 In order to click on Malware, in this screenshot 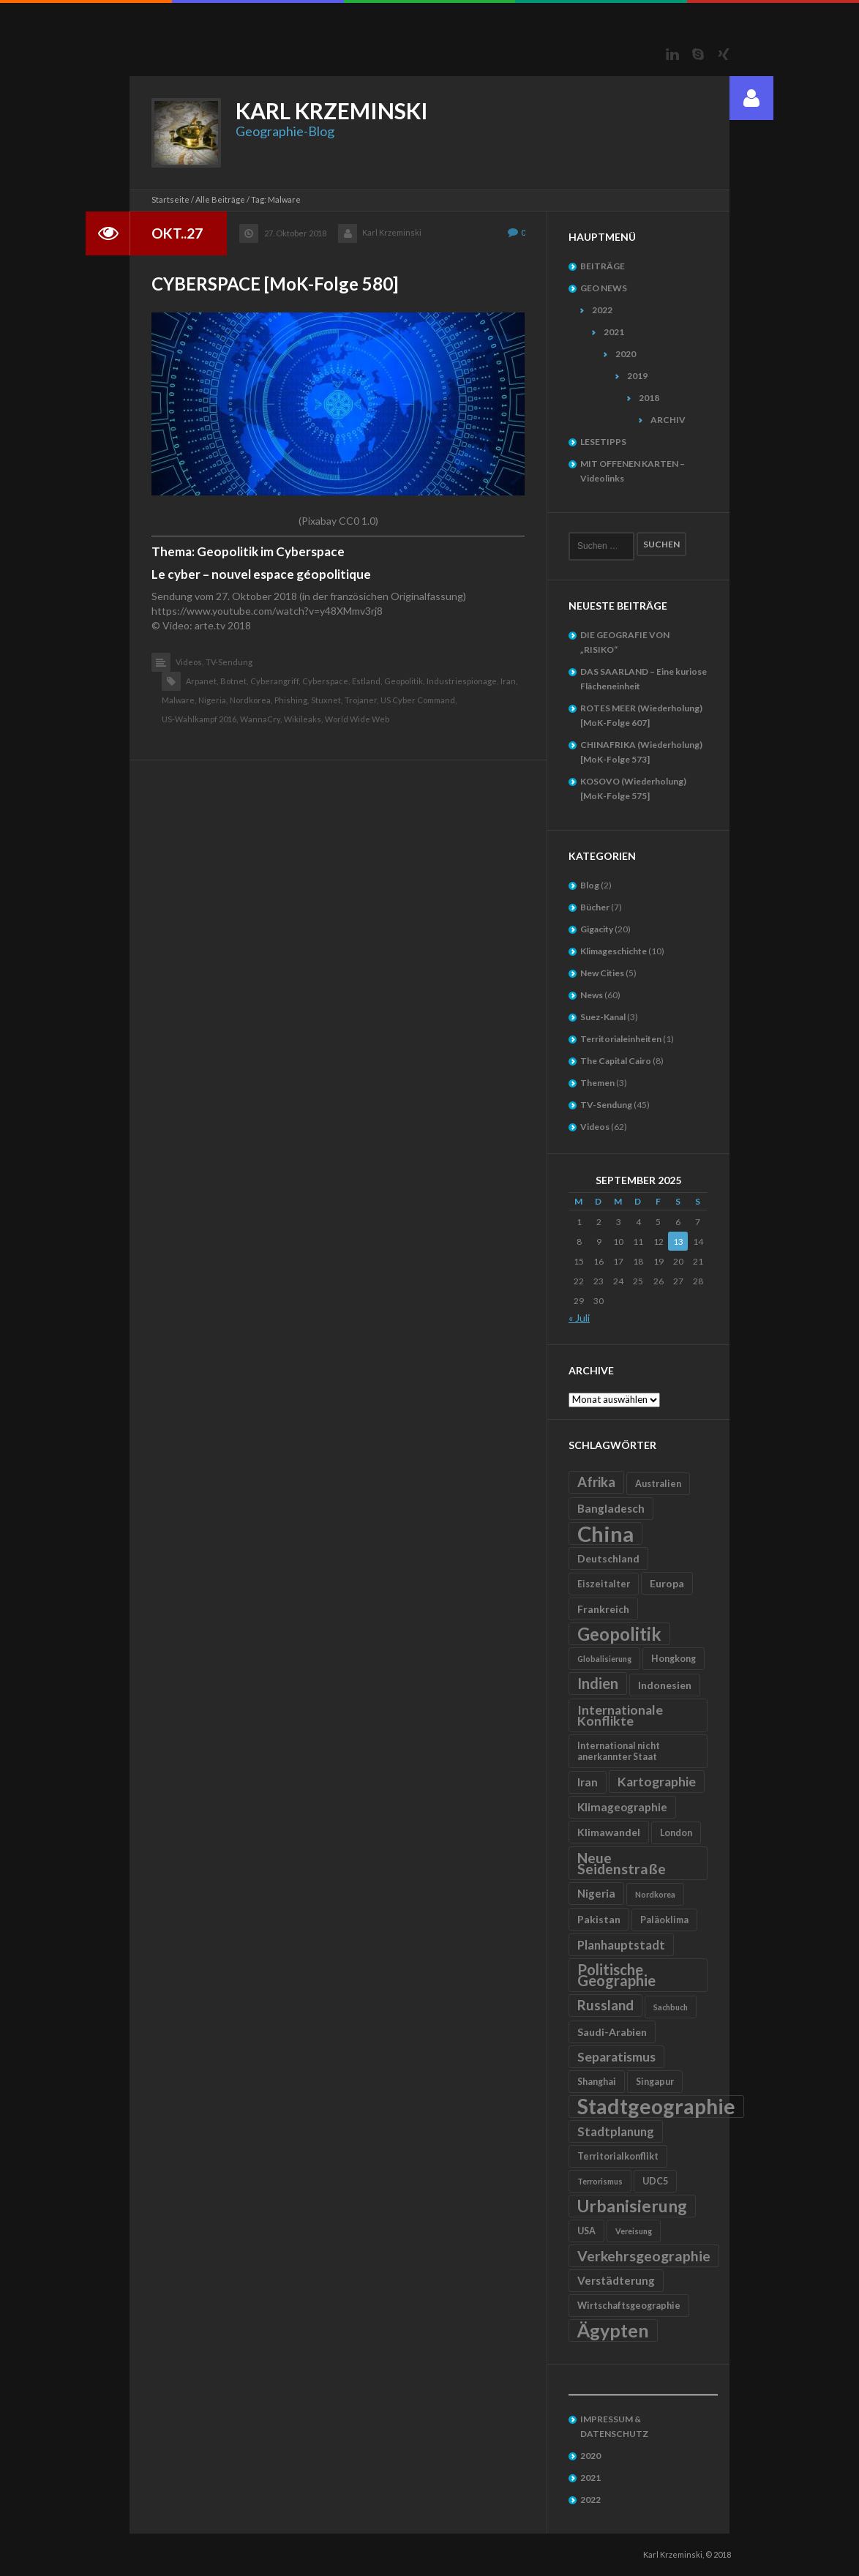, I will do `click(179, 700)`.